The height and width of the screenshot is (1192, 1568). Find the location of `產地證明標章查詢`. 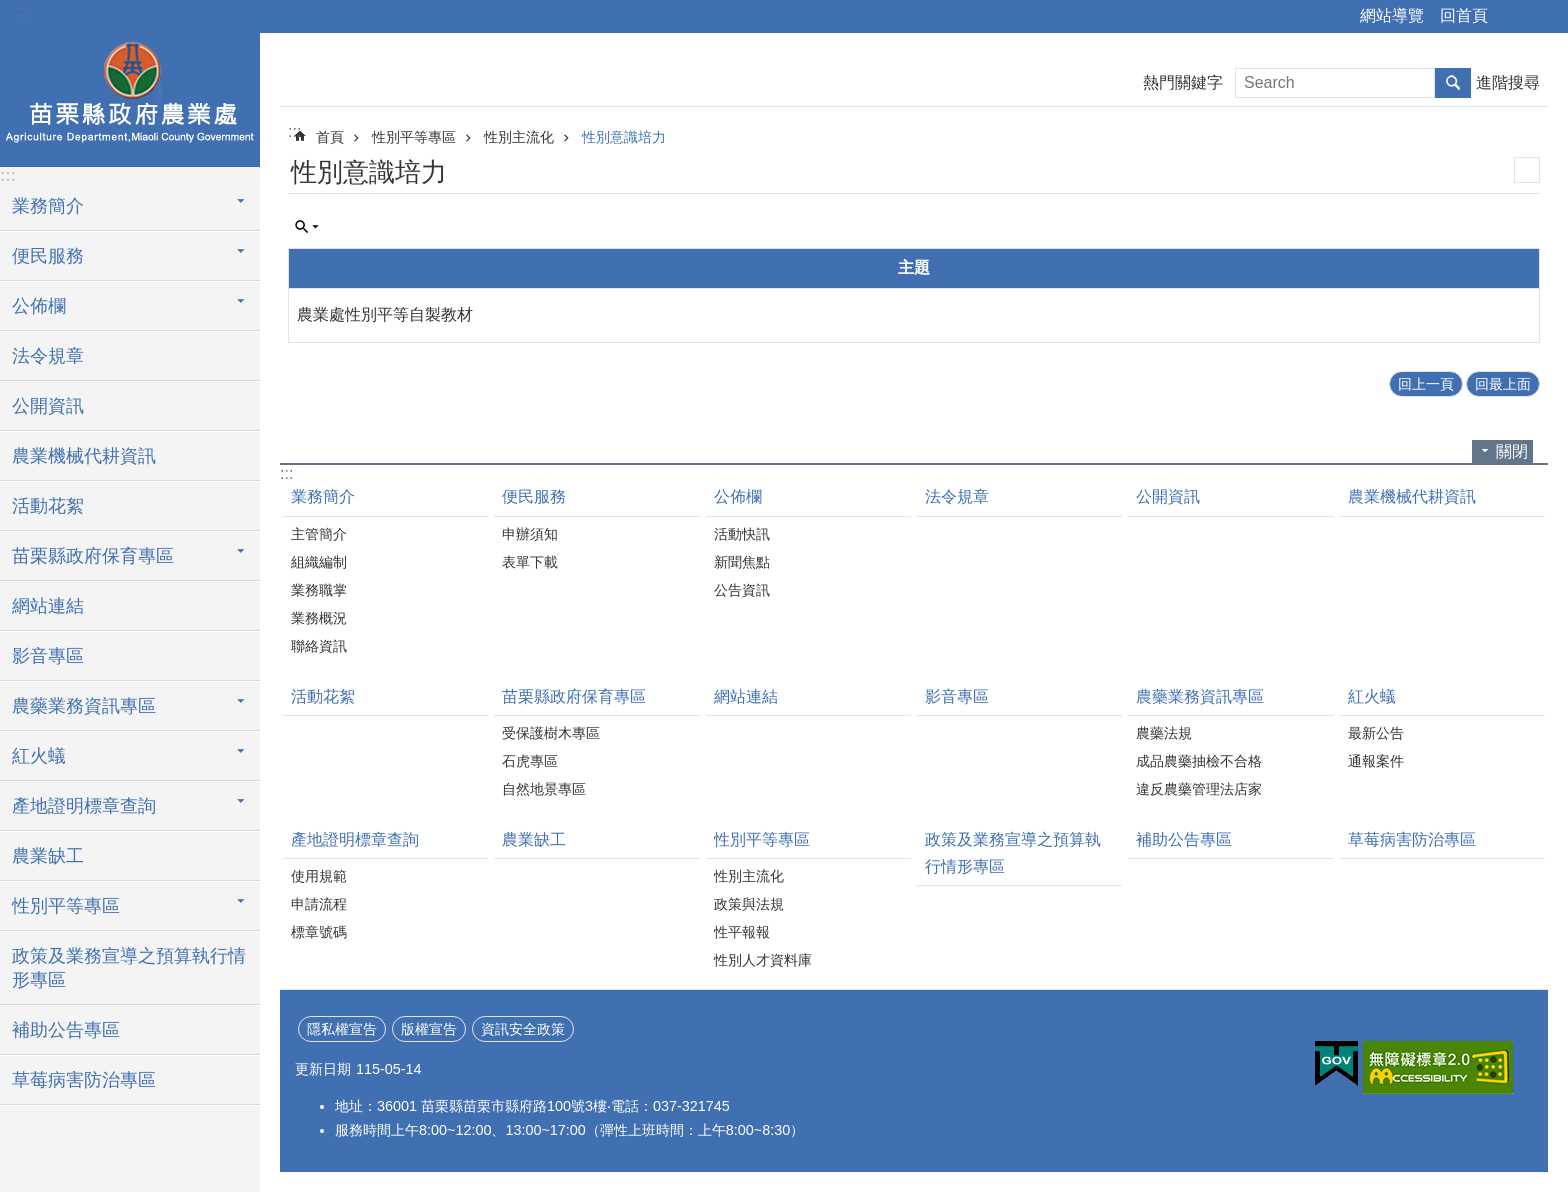

產地證明標章查詢 is located at coordinates (84, 806).